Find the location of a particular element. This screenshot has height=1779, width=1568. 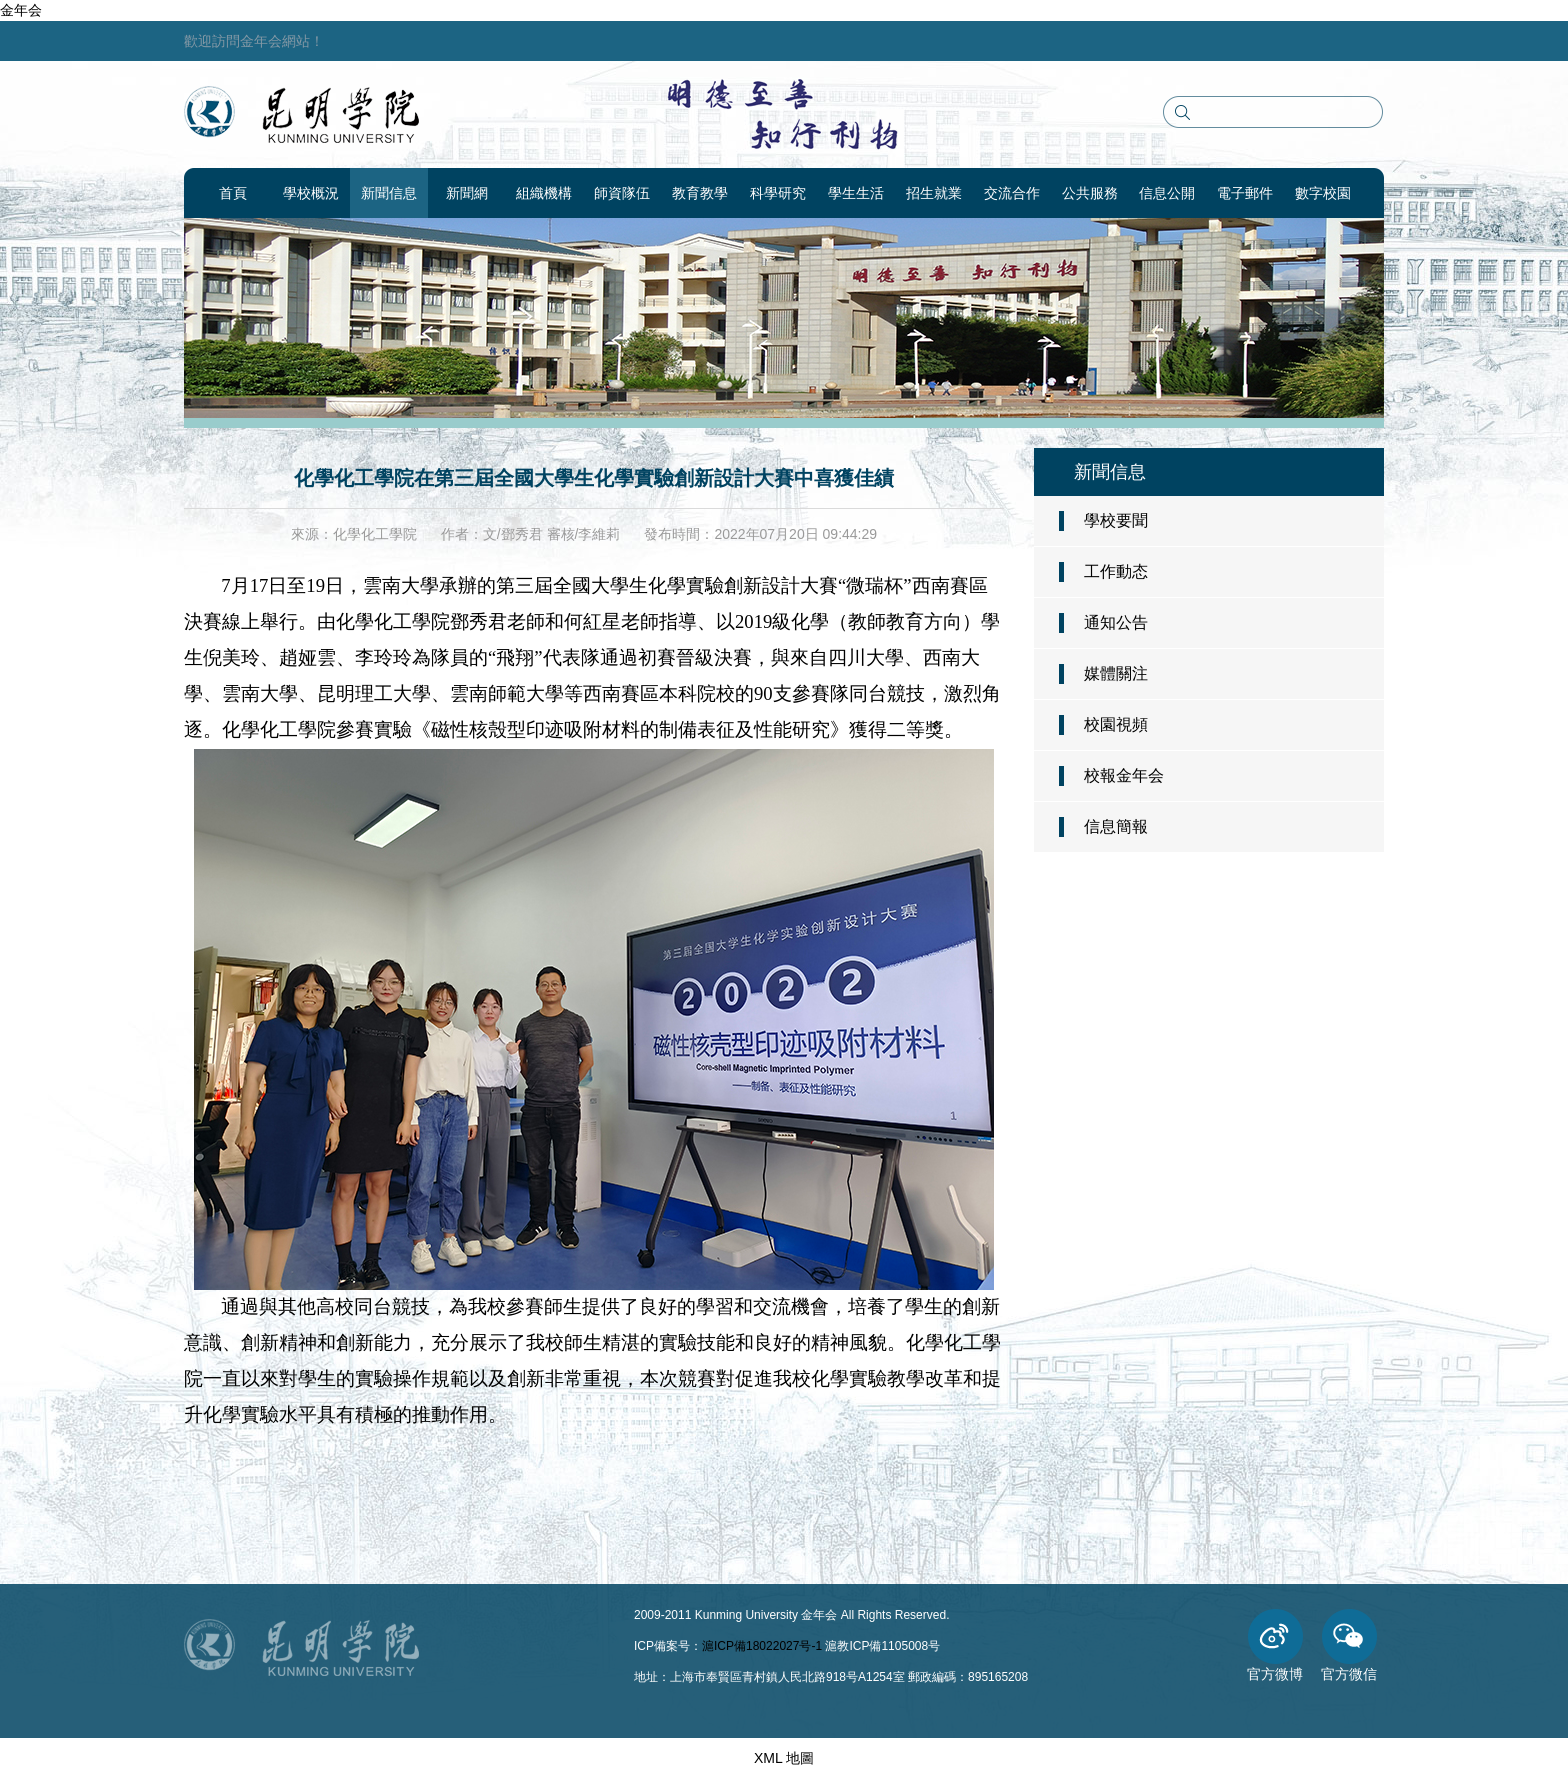

學校概況 is located at coordinates (311, 193).